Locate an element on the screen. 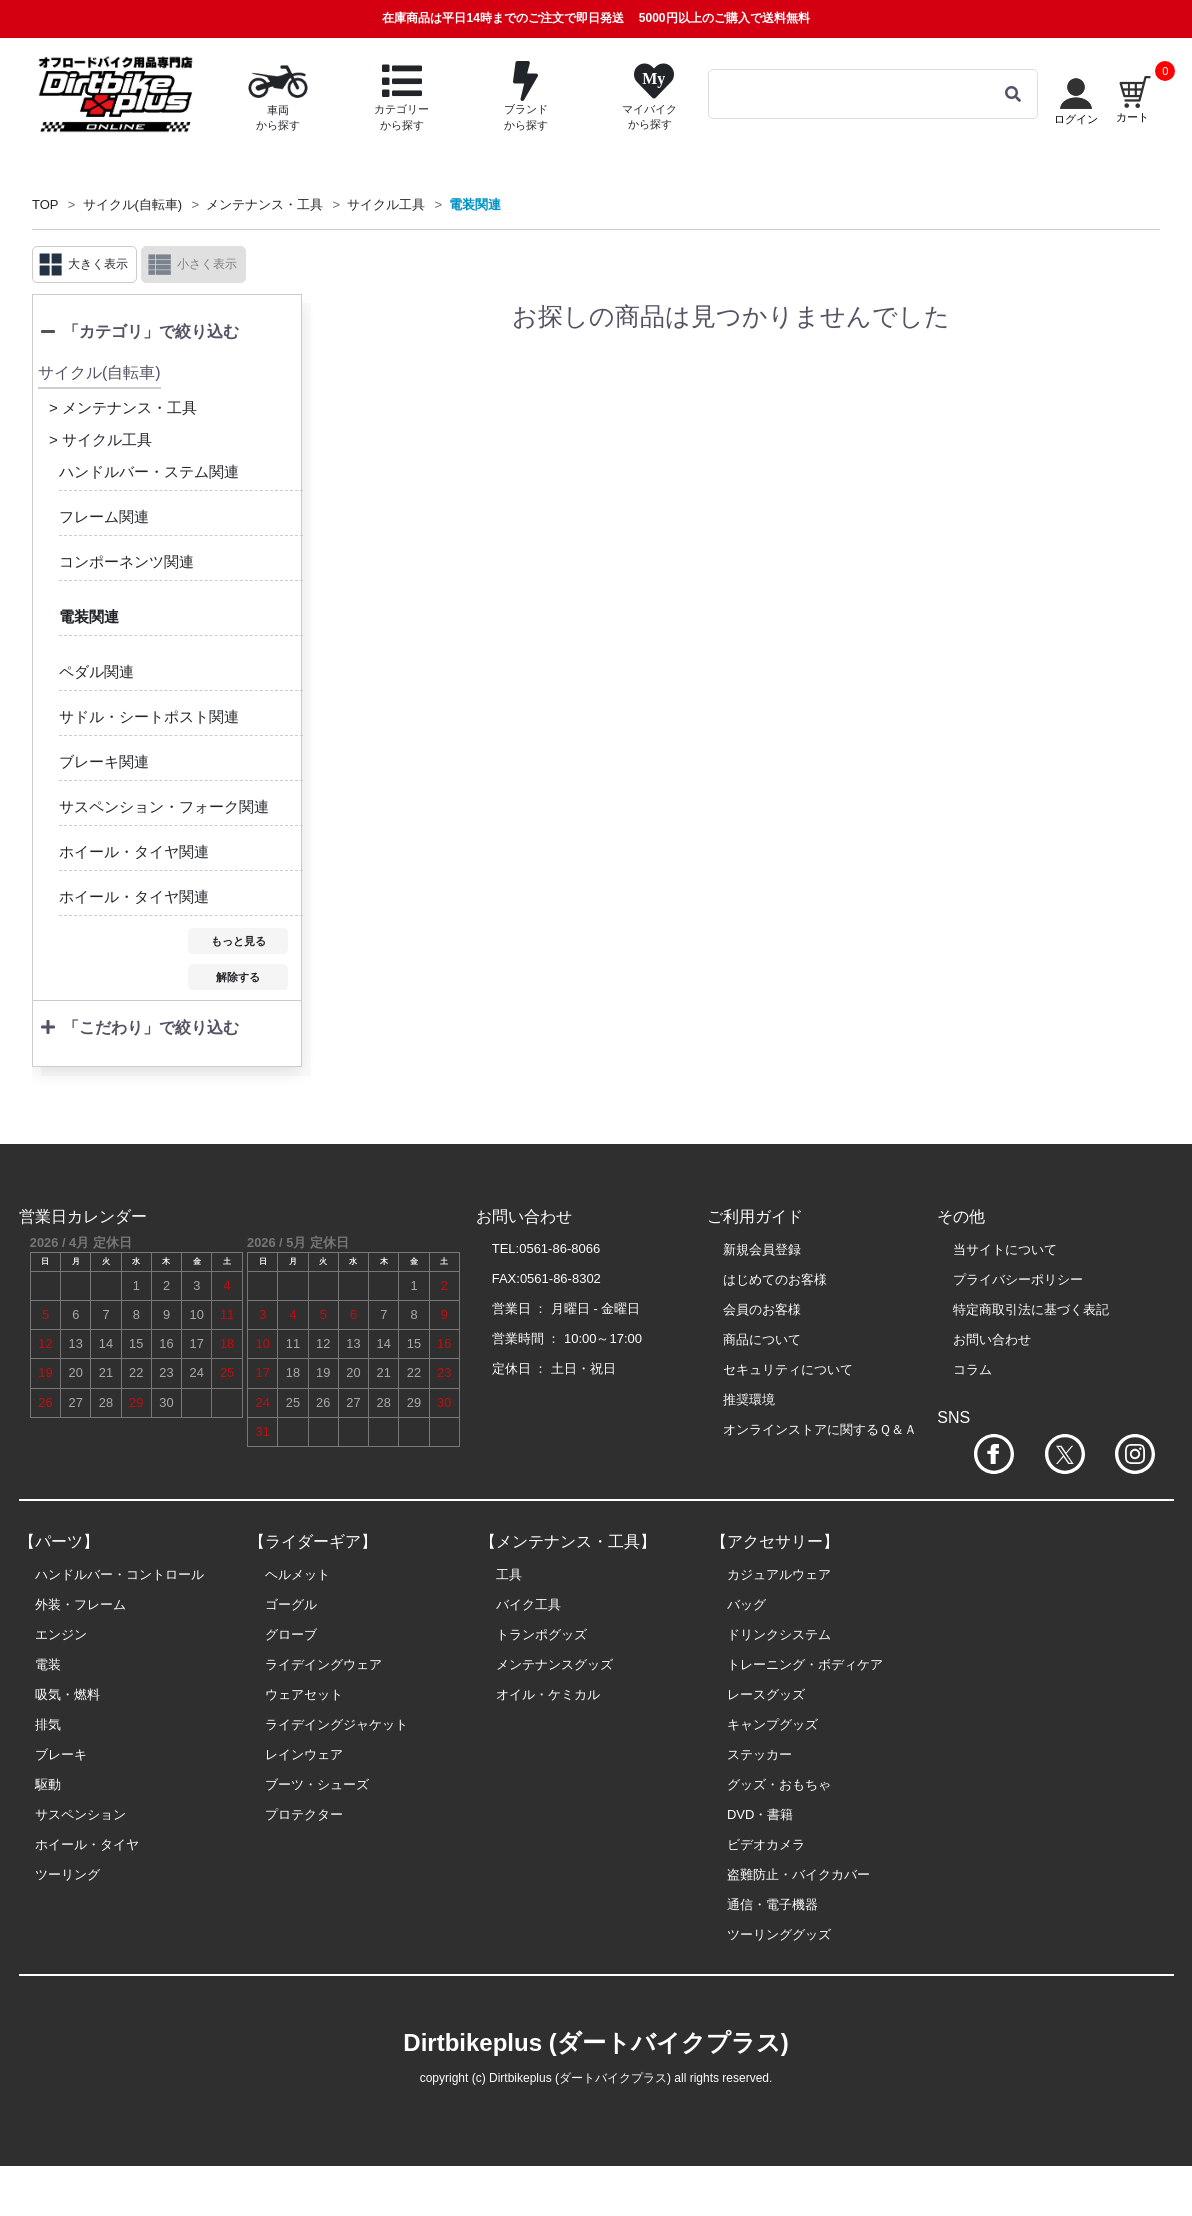  トレーニング・ボディケア is located at coordinates (805, 1664).